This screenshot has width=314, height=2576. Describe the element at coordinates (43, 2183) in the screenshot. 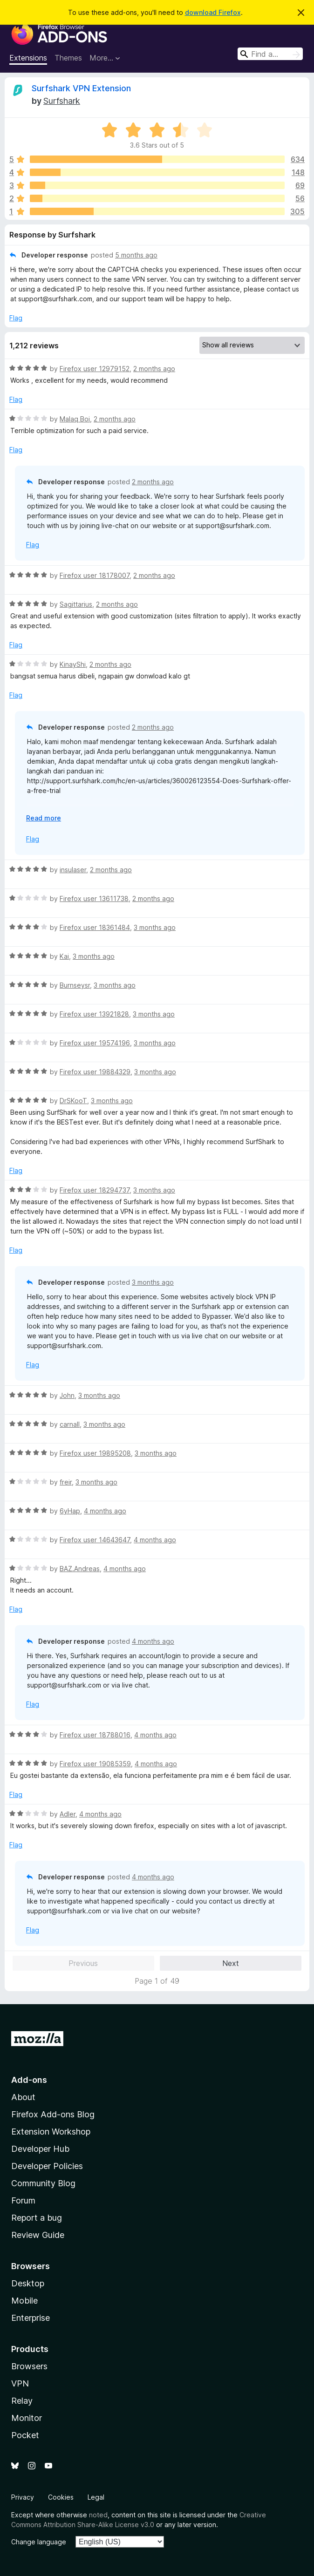

I see `Community Blog` at that location.